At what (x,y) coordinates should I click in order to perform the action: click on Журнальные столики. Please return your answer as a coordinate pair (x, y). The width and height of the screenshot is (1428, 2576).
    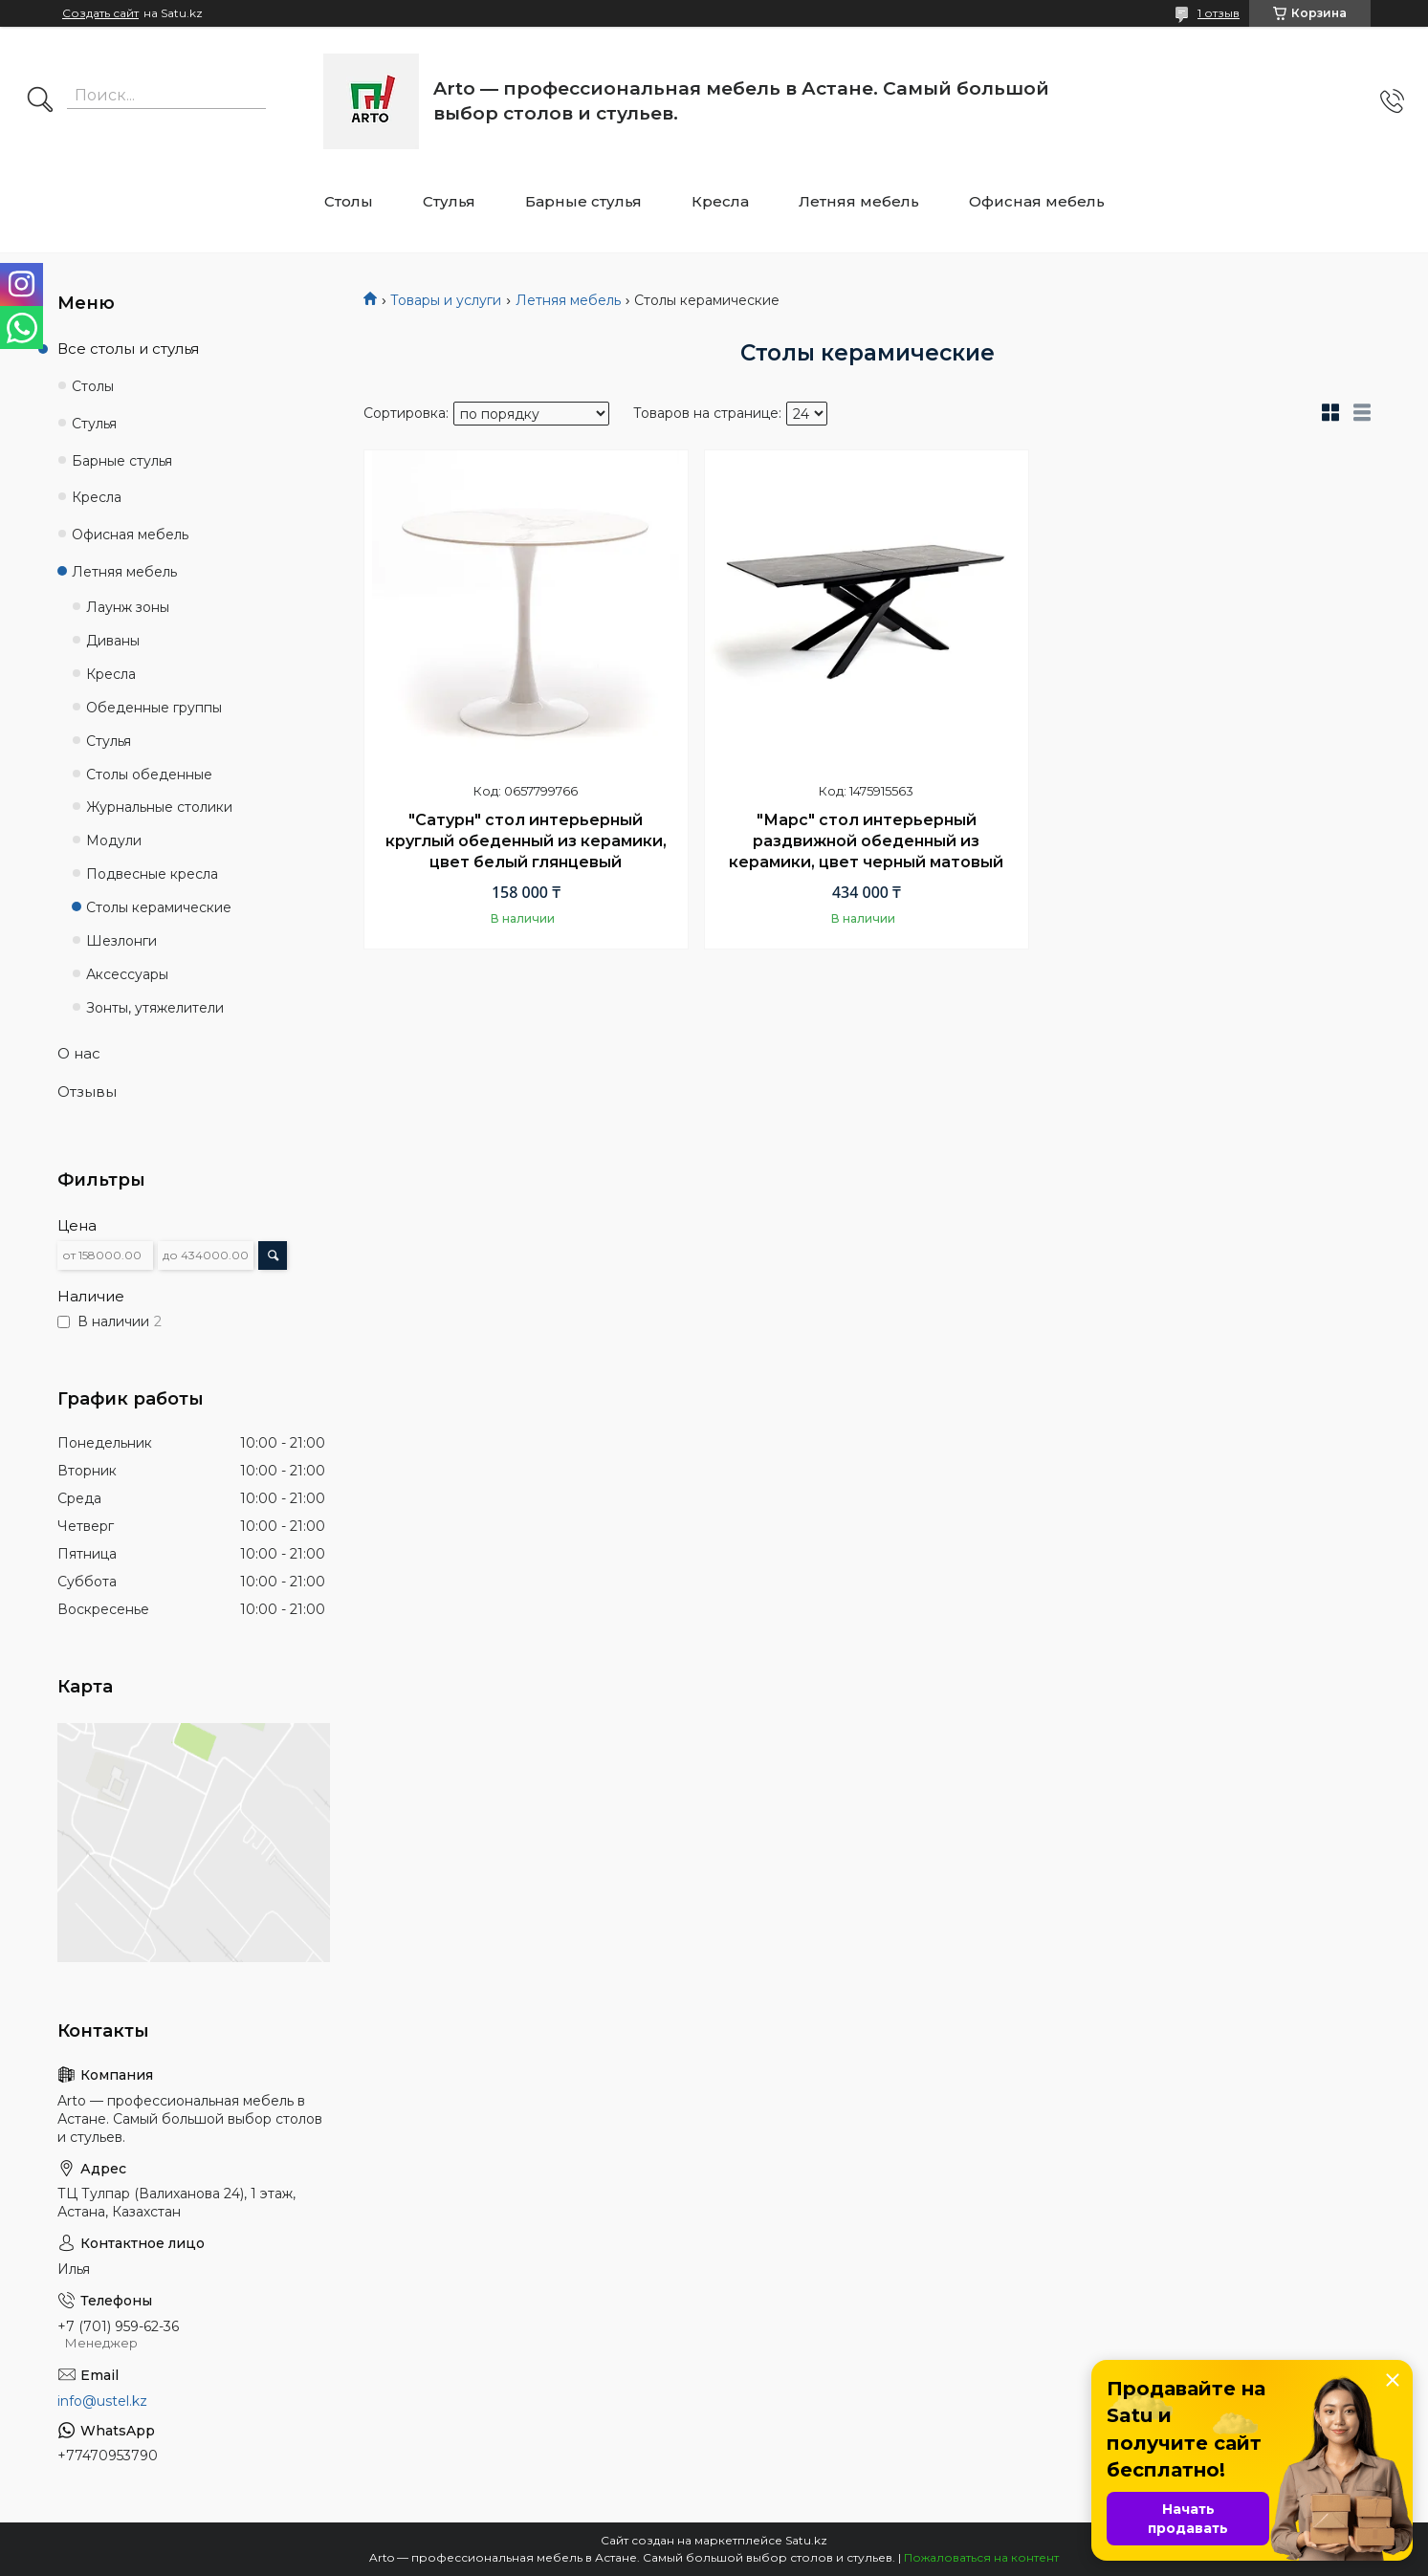
    Looking at the image, I should click on (159, 807).